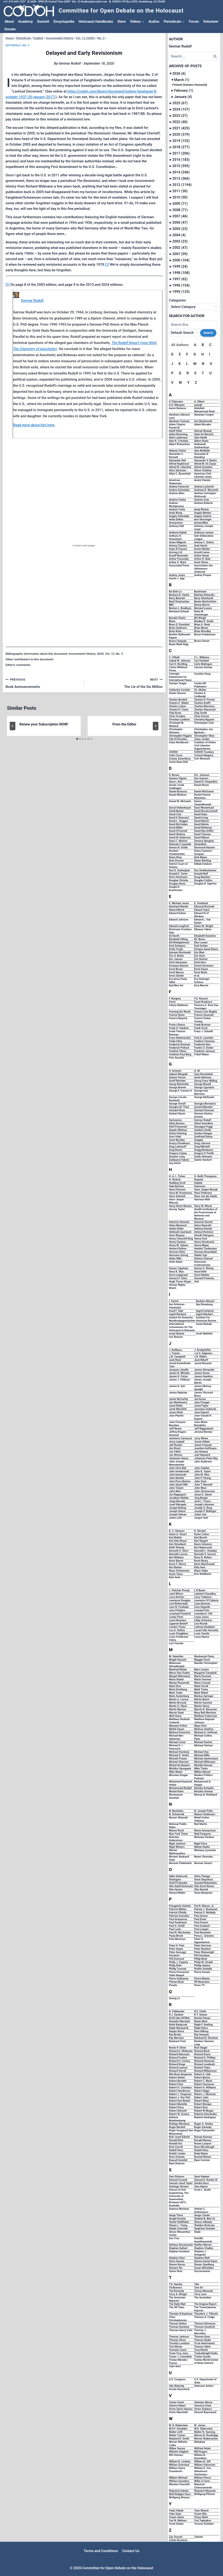 This screenshot has height=2576, width=223. What do you see at coordinates (202, 1659) in the screenshot?
I see `Maggie Finch` at bounding box center [202, 1659].